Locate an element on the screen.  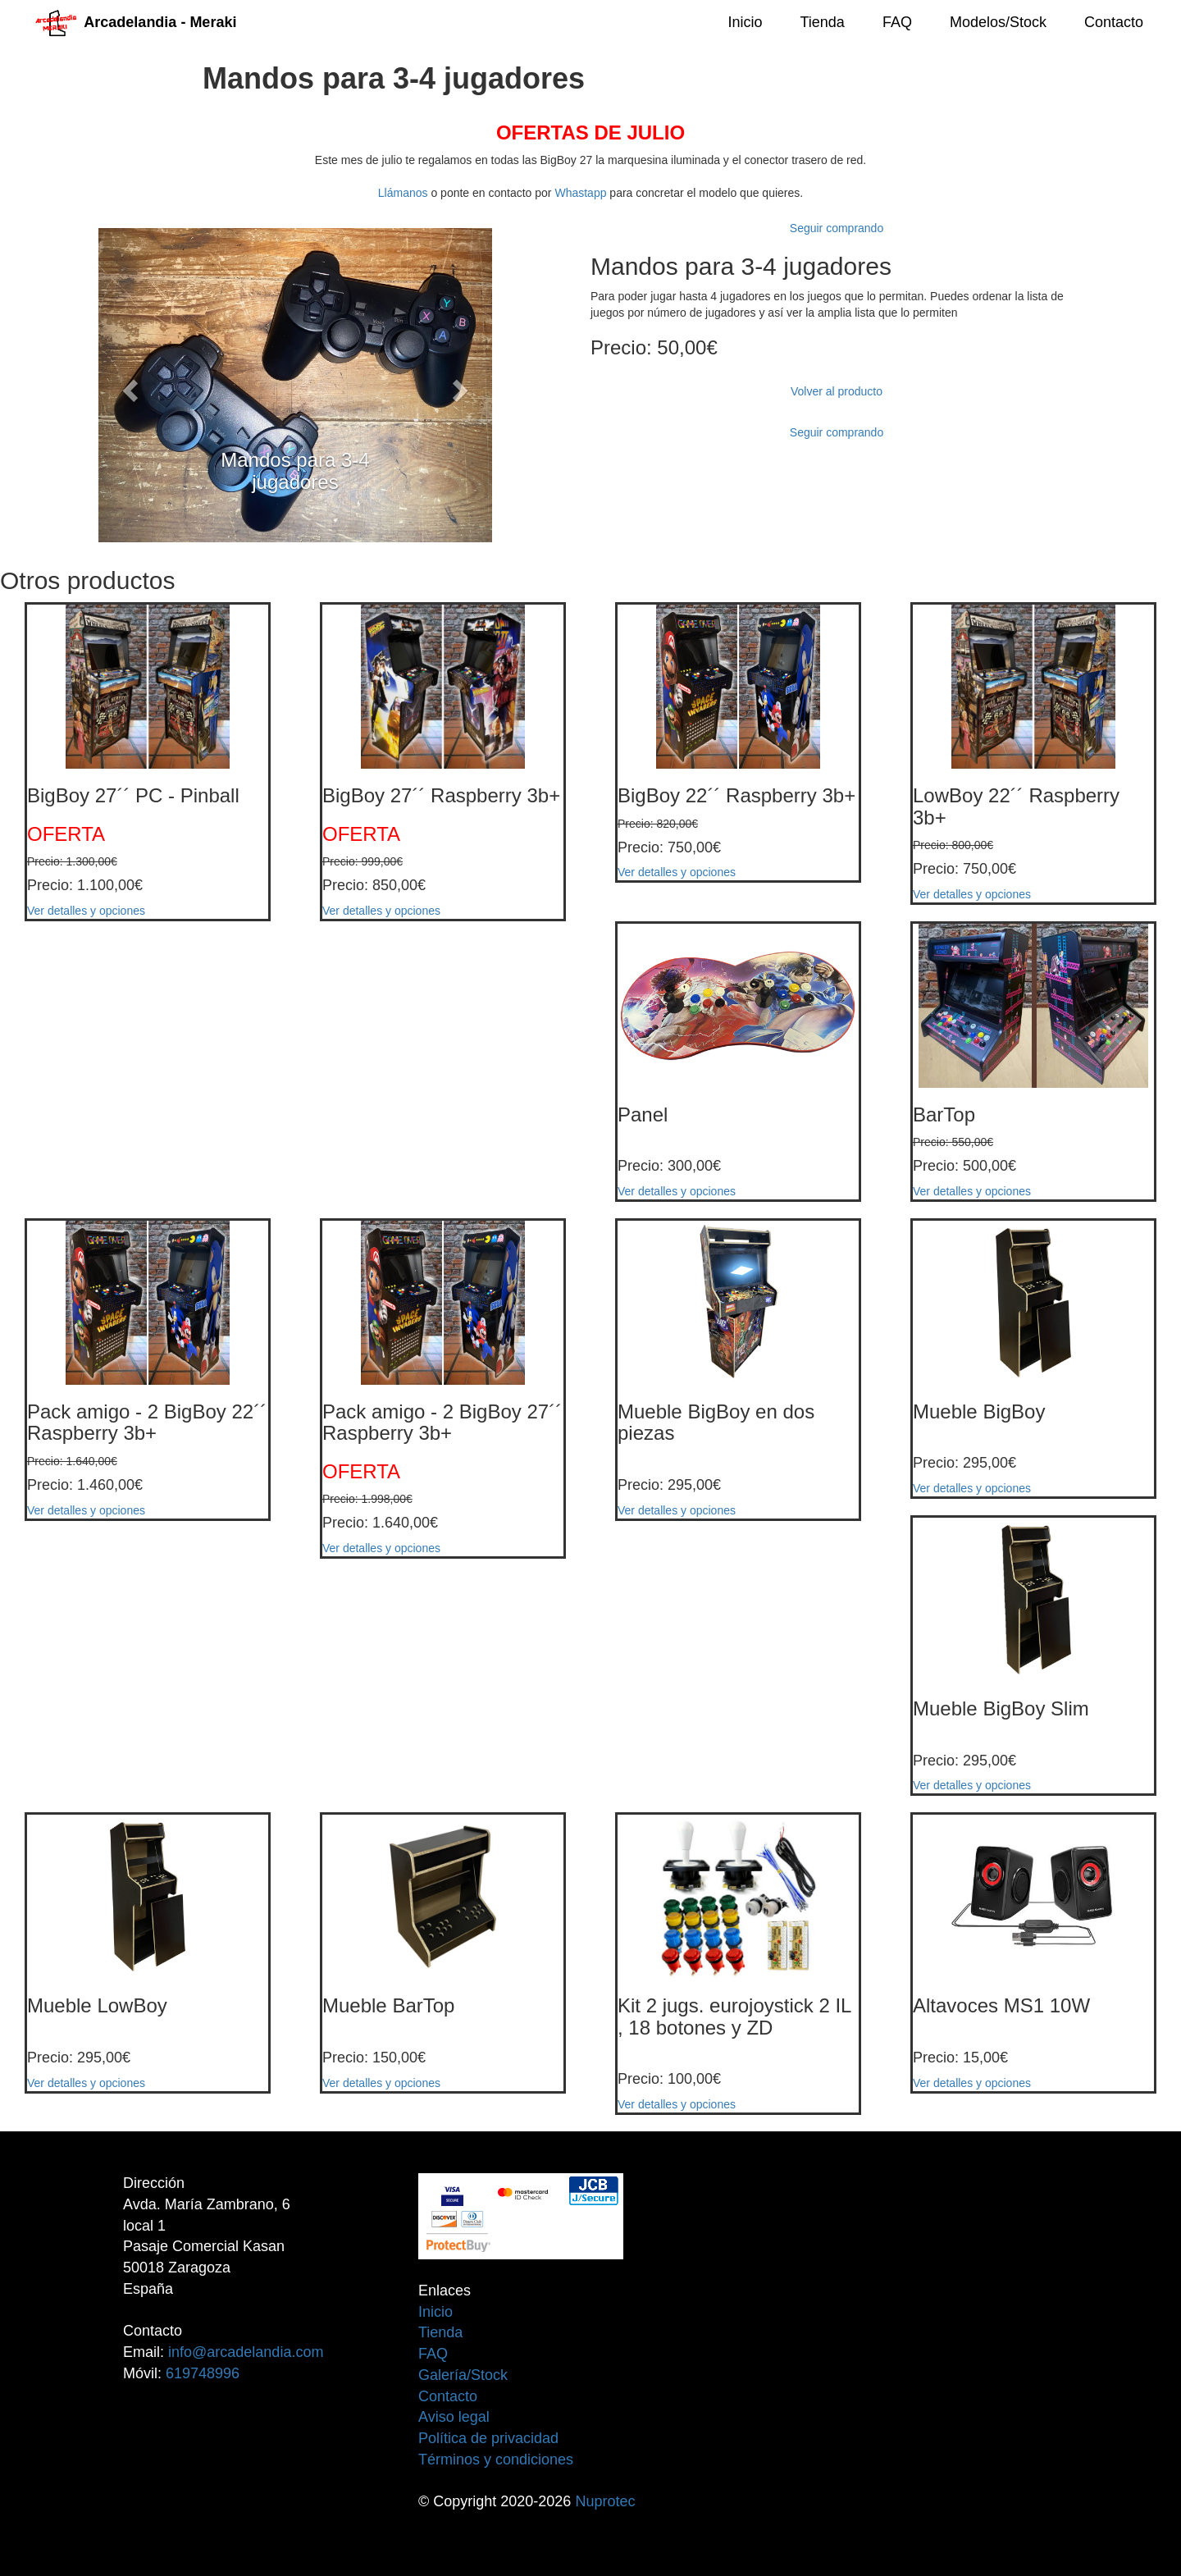
Llámanos is located at coordinates (403, 192).